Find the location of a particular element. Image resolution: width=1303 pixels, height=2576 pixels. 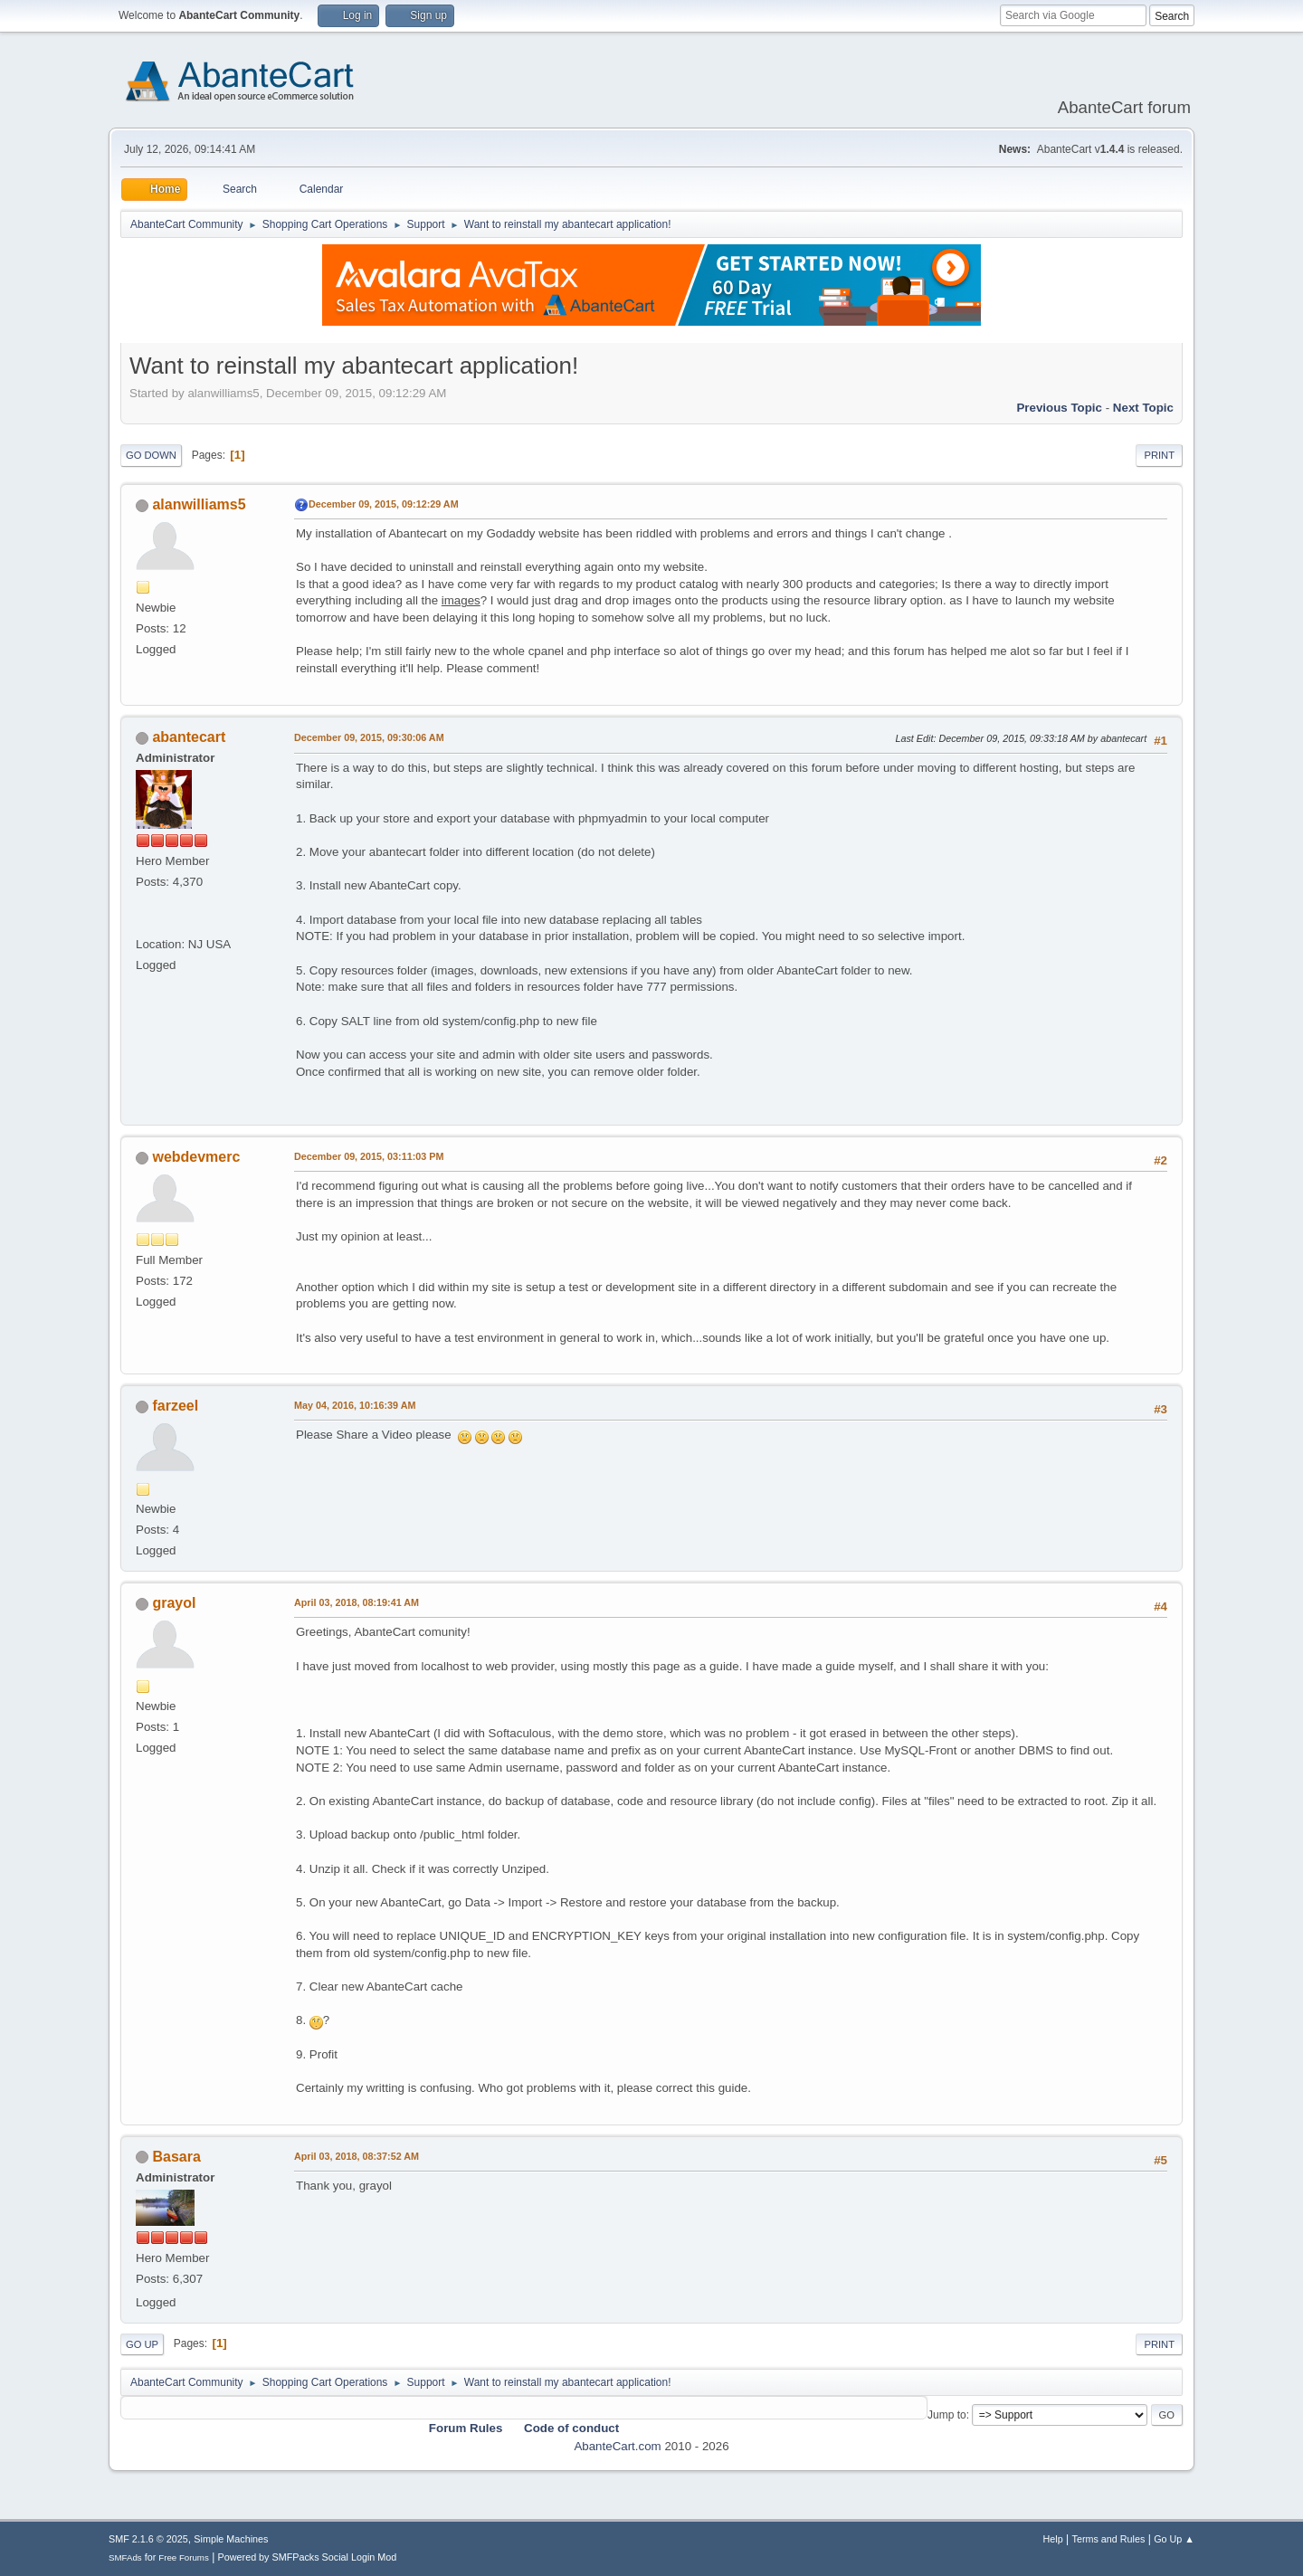

Go Down is located at coordinates (151, 455).